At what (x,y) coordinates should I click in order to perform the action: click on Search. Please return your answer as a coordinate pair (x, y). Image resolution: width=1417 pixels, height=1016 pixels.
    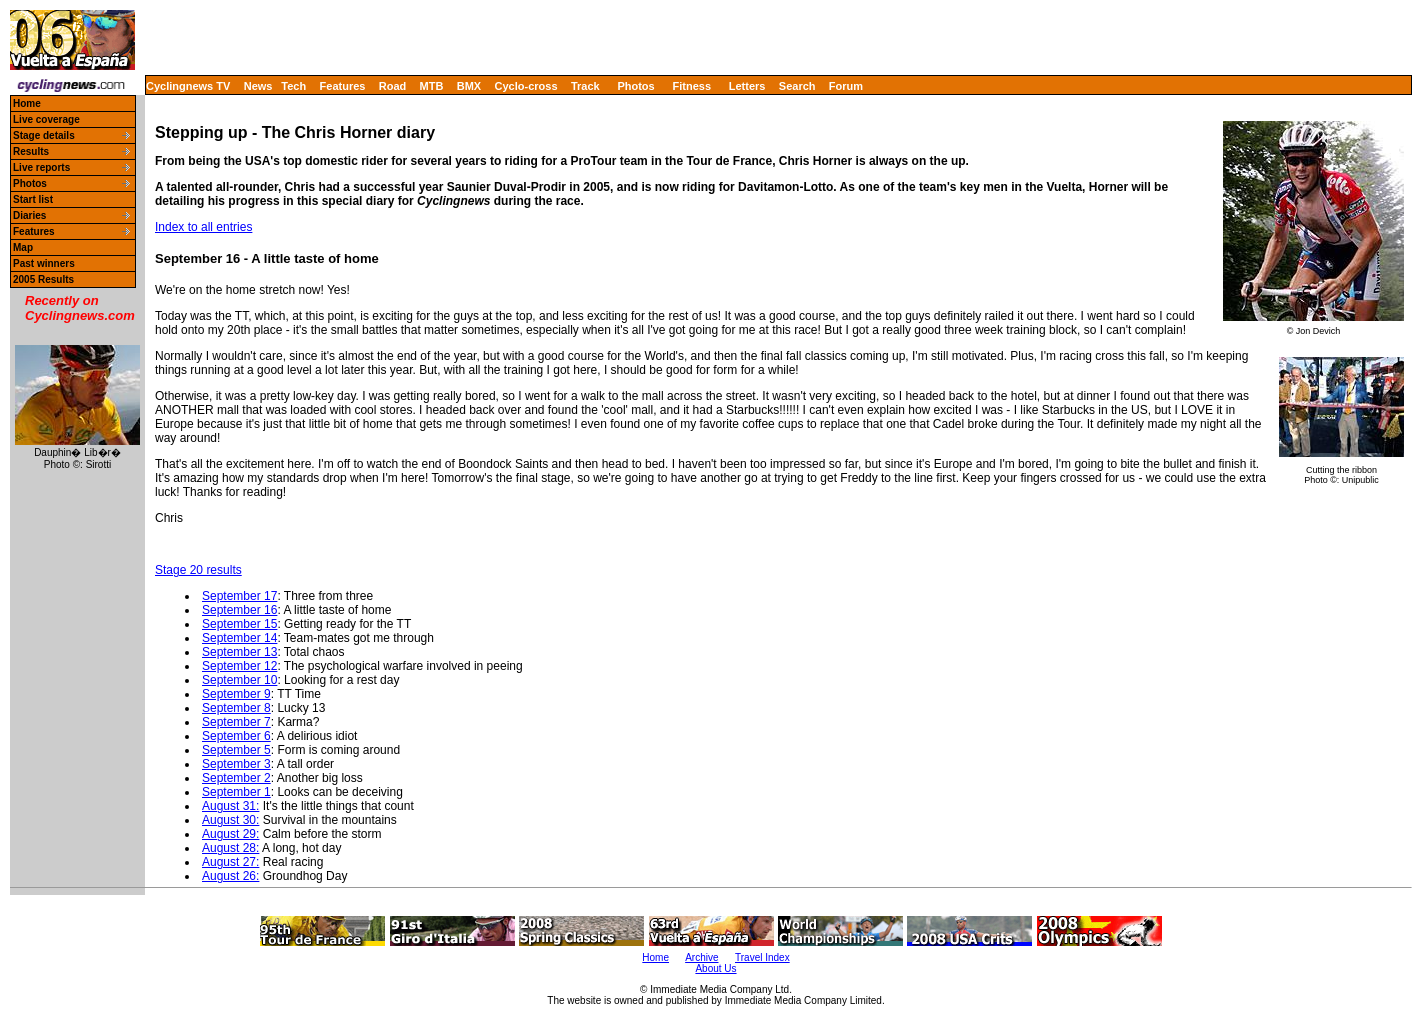
    Looking at the image, I should click on (797, 86).